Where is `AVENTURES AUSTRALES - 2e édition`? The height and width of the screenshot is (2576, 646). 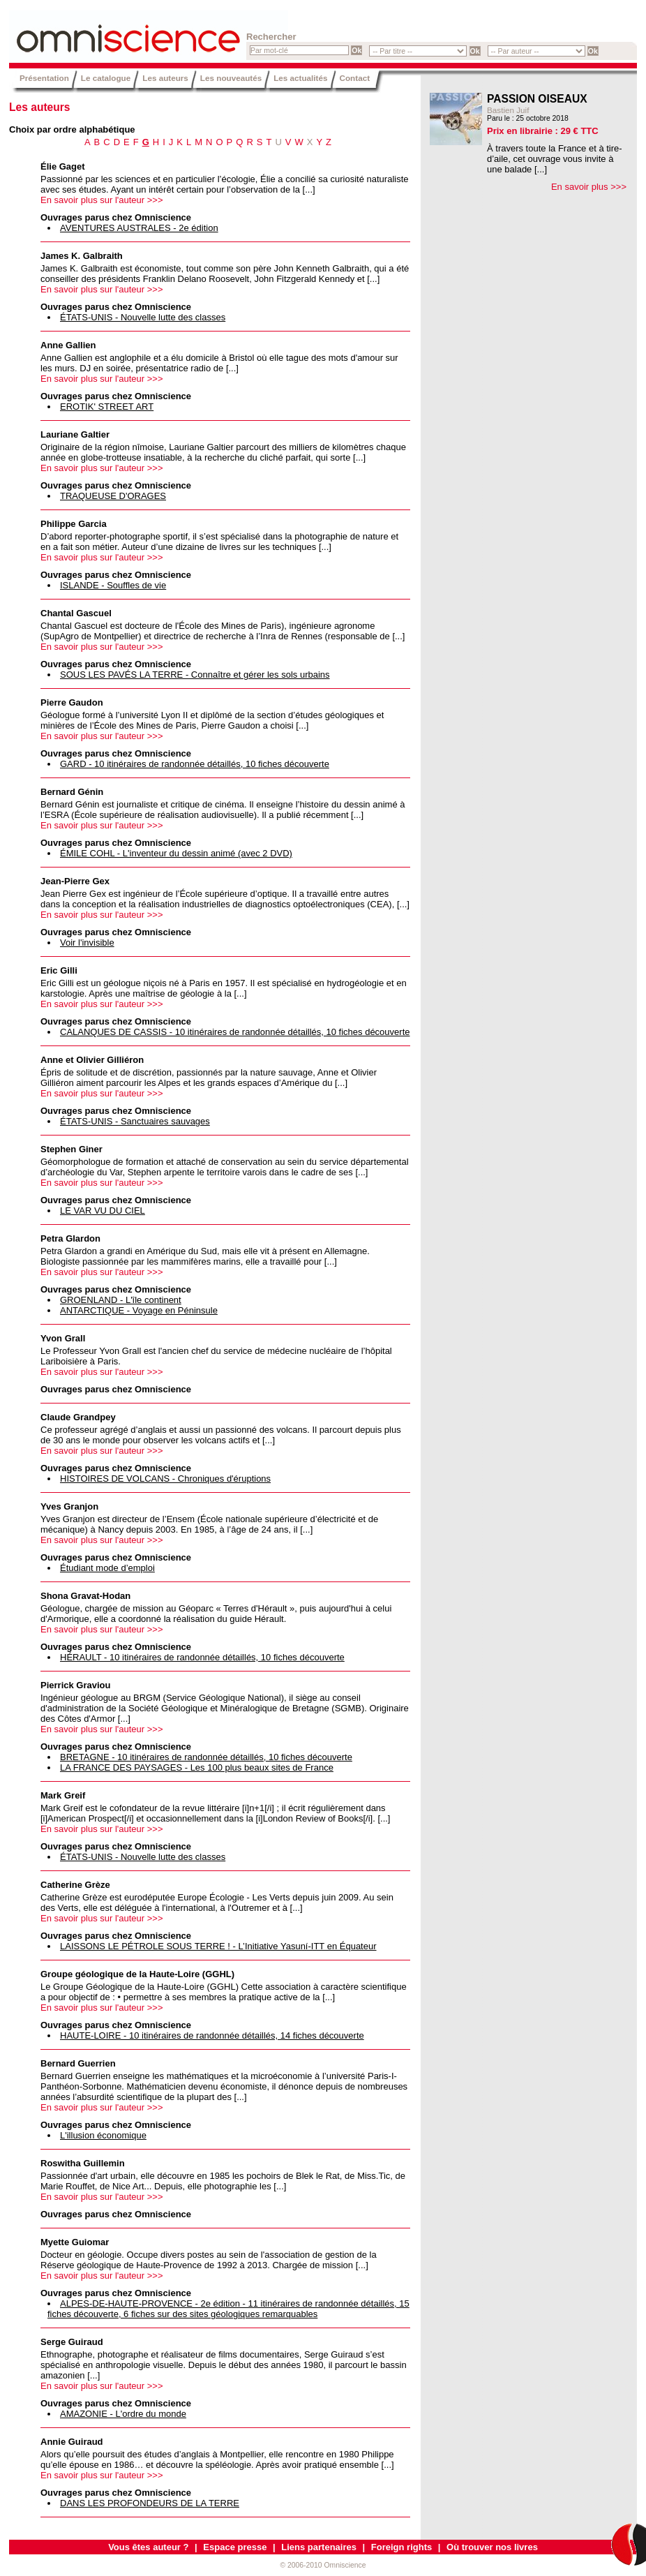
AVENTURES AUSTRALES - 2e édition is located at coordinates (139, 228).